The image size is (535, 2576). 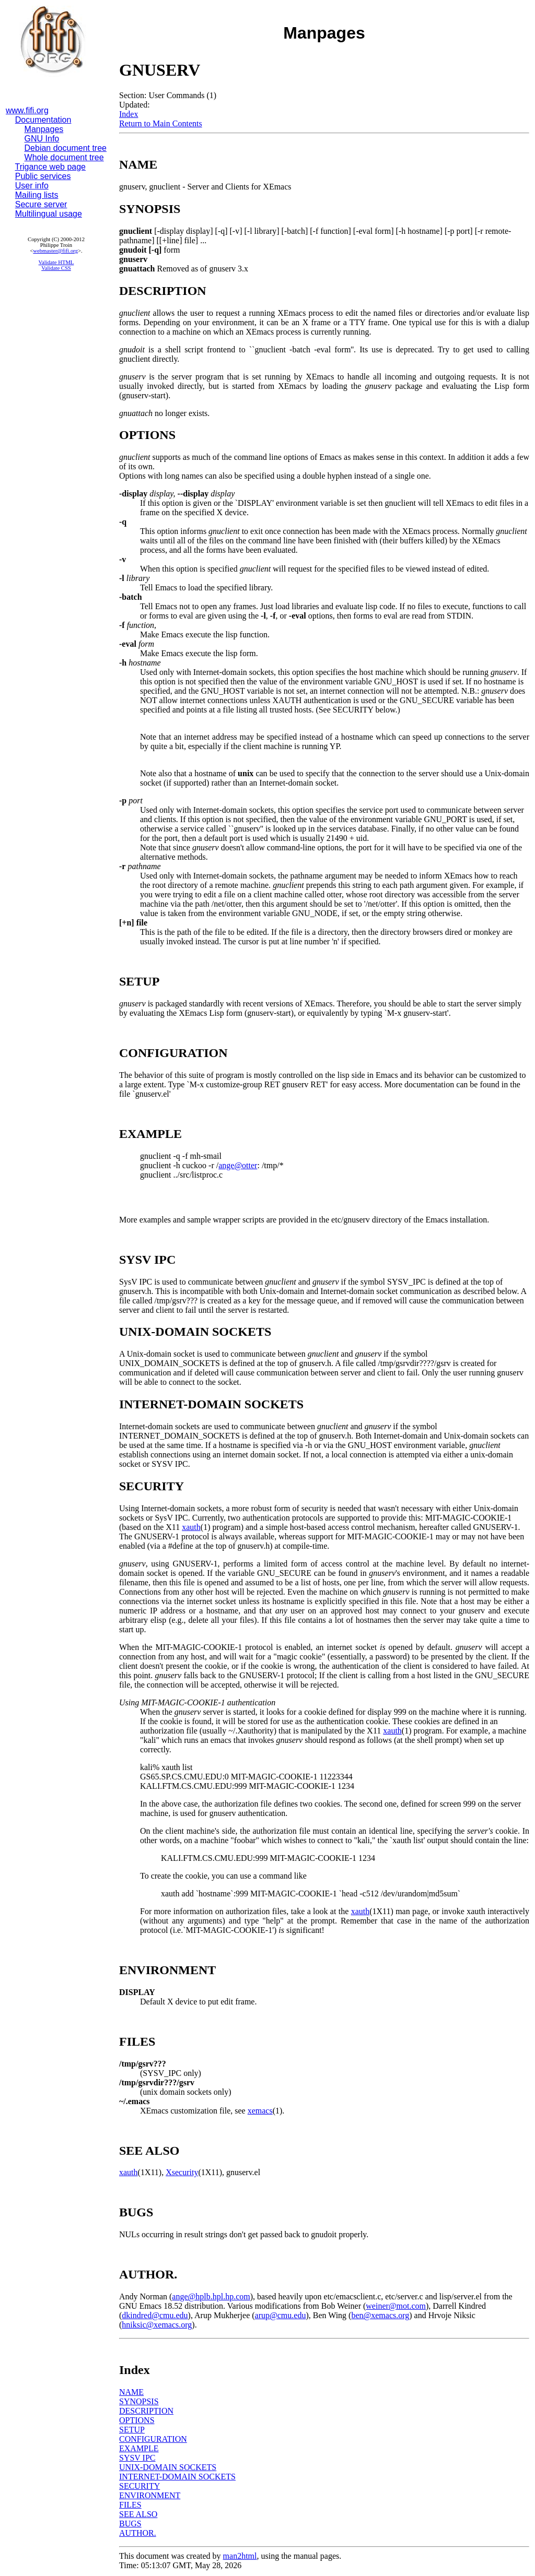 What do you see at coordinates (43, 119) in the screenshot?
I see `Documentation` at bounding box center [43, 119].